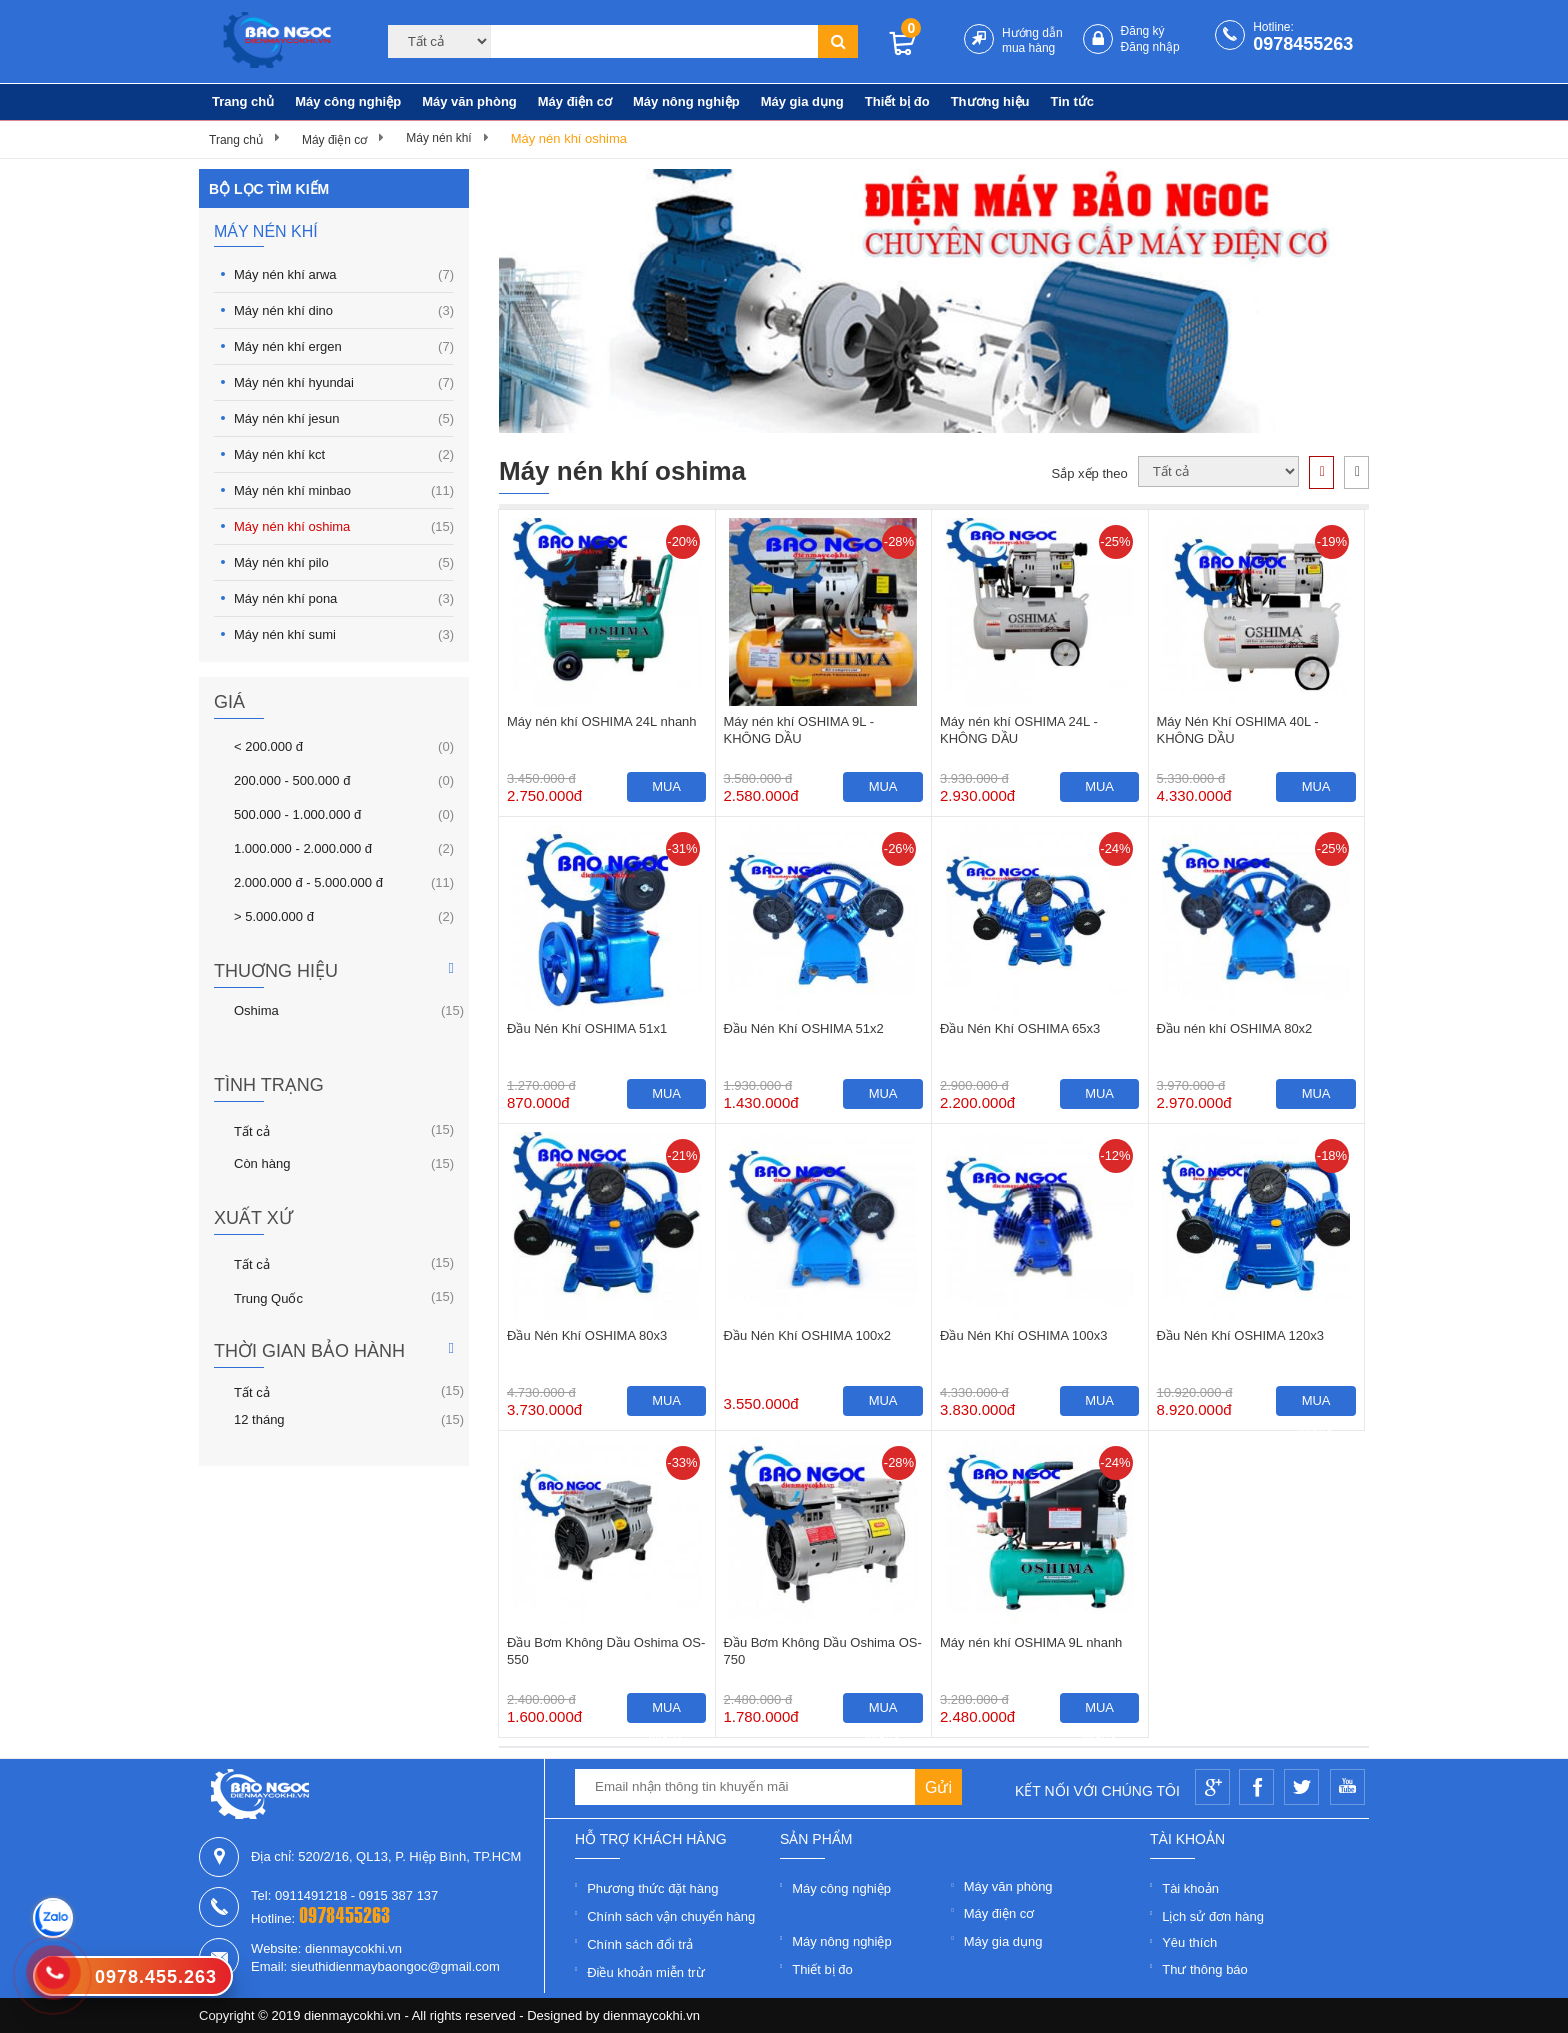  I want to click on Oshima, so click(256, 1010).